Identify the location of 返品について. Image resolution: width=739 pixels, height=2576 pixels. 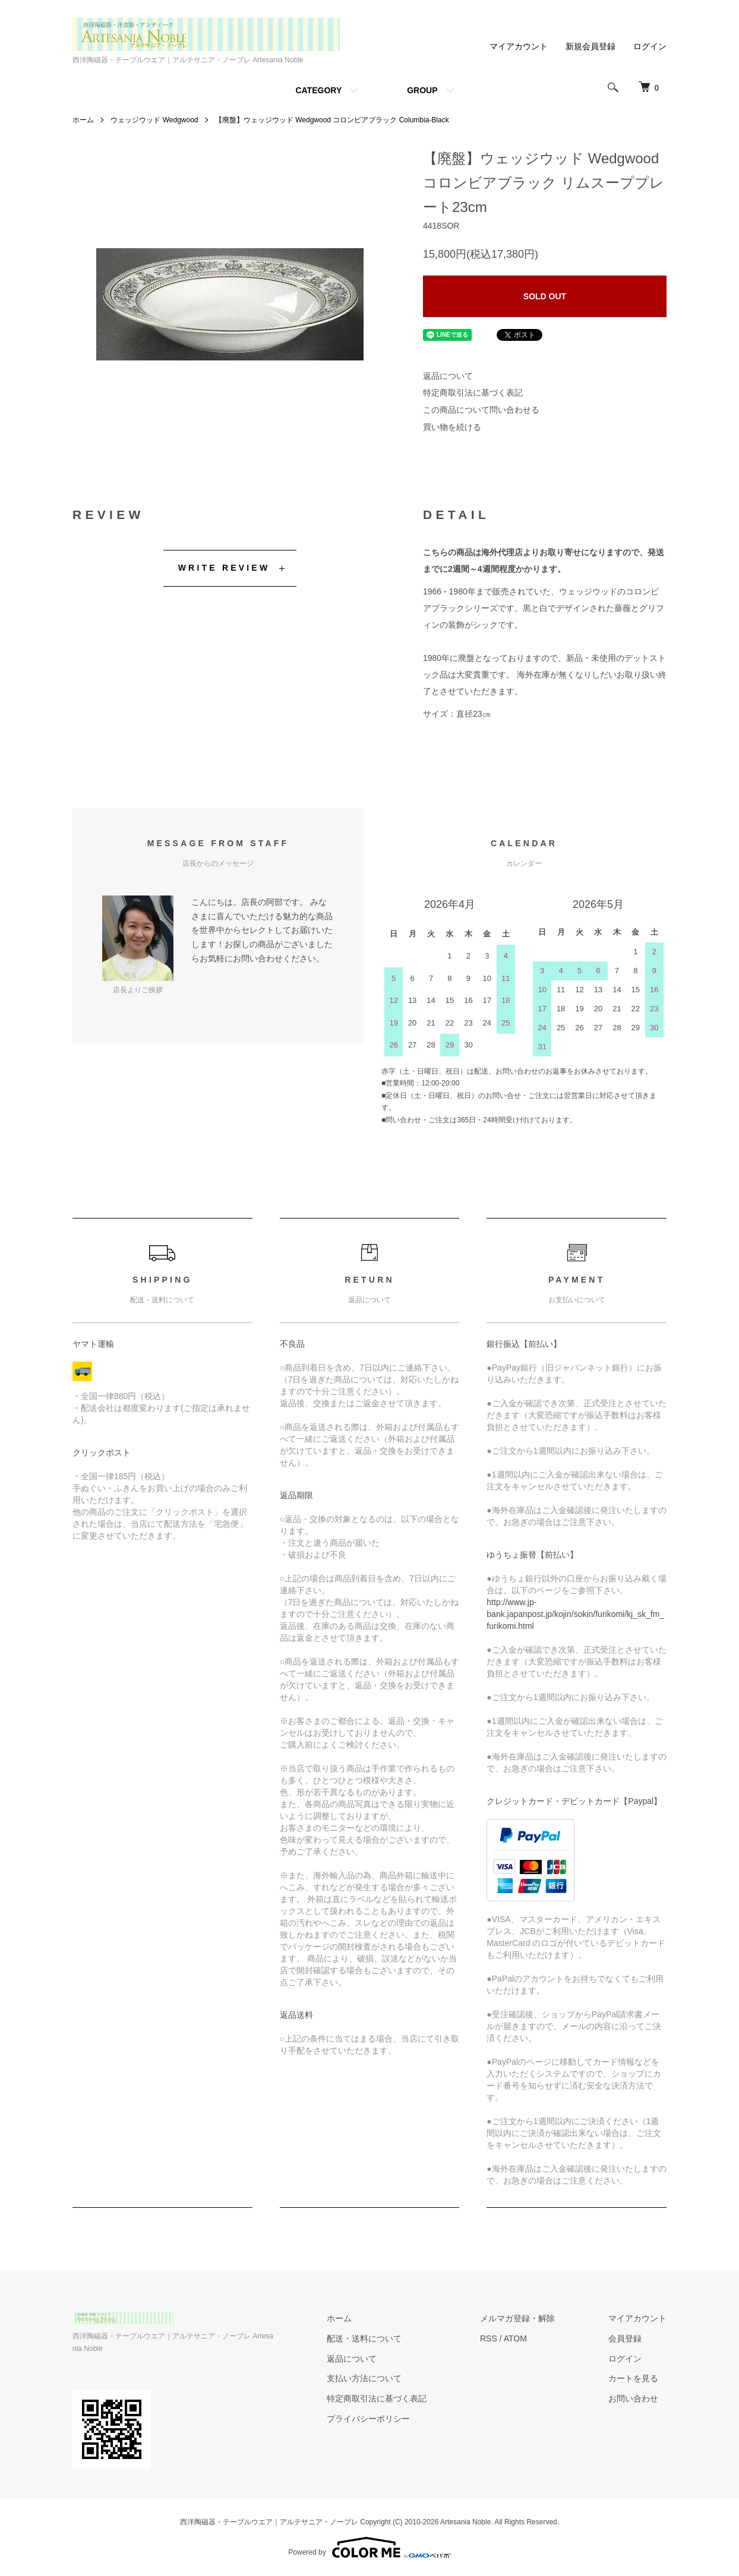
(448, 376).